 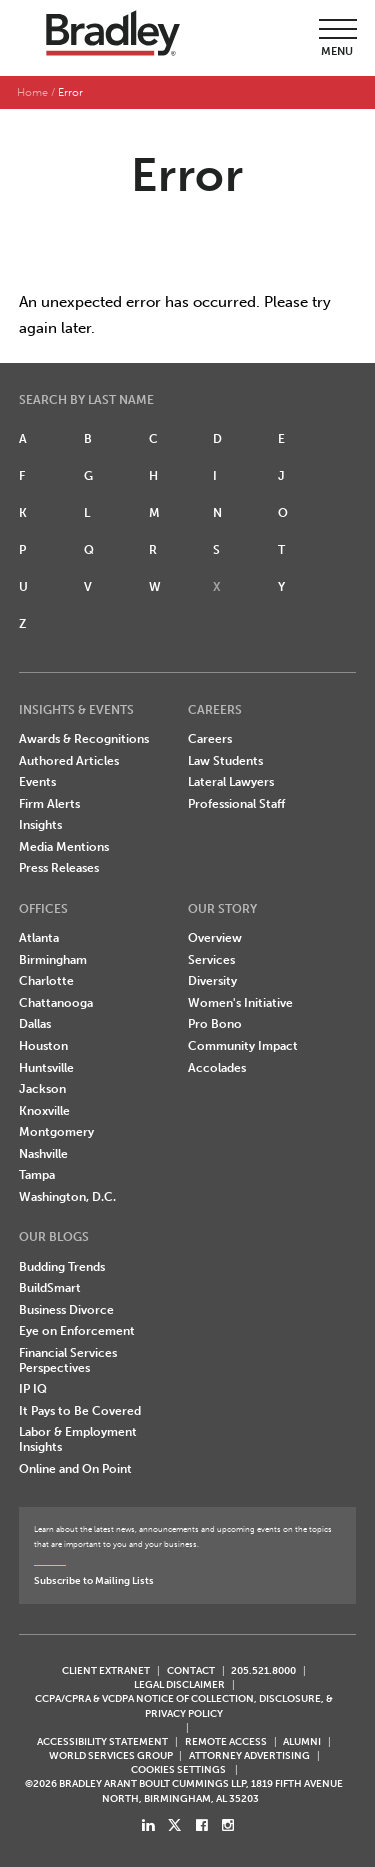 I want to click on Houston, so click(x=43, y=1046).